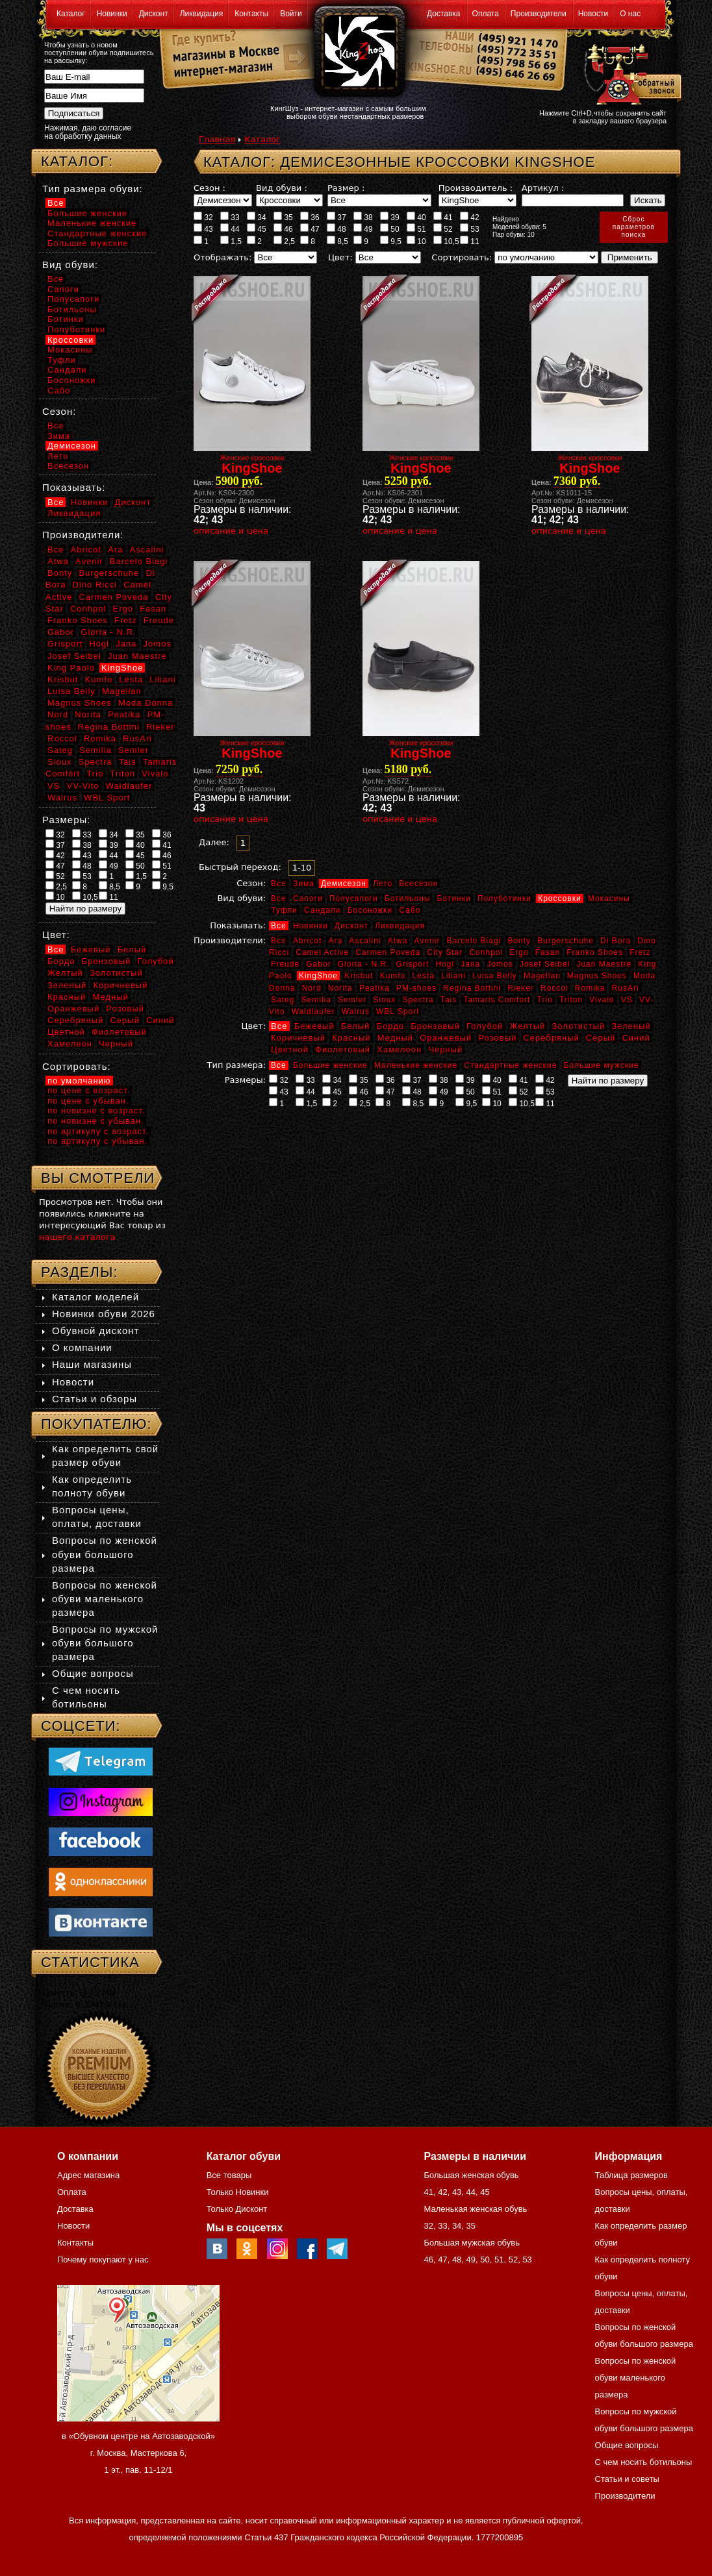 The height and width of the screenshot is (2576, 712). Describe the element at coordinates (545, 999) in the screenshot. I see `Trio` at that location.